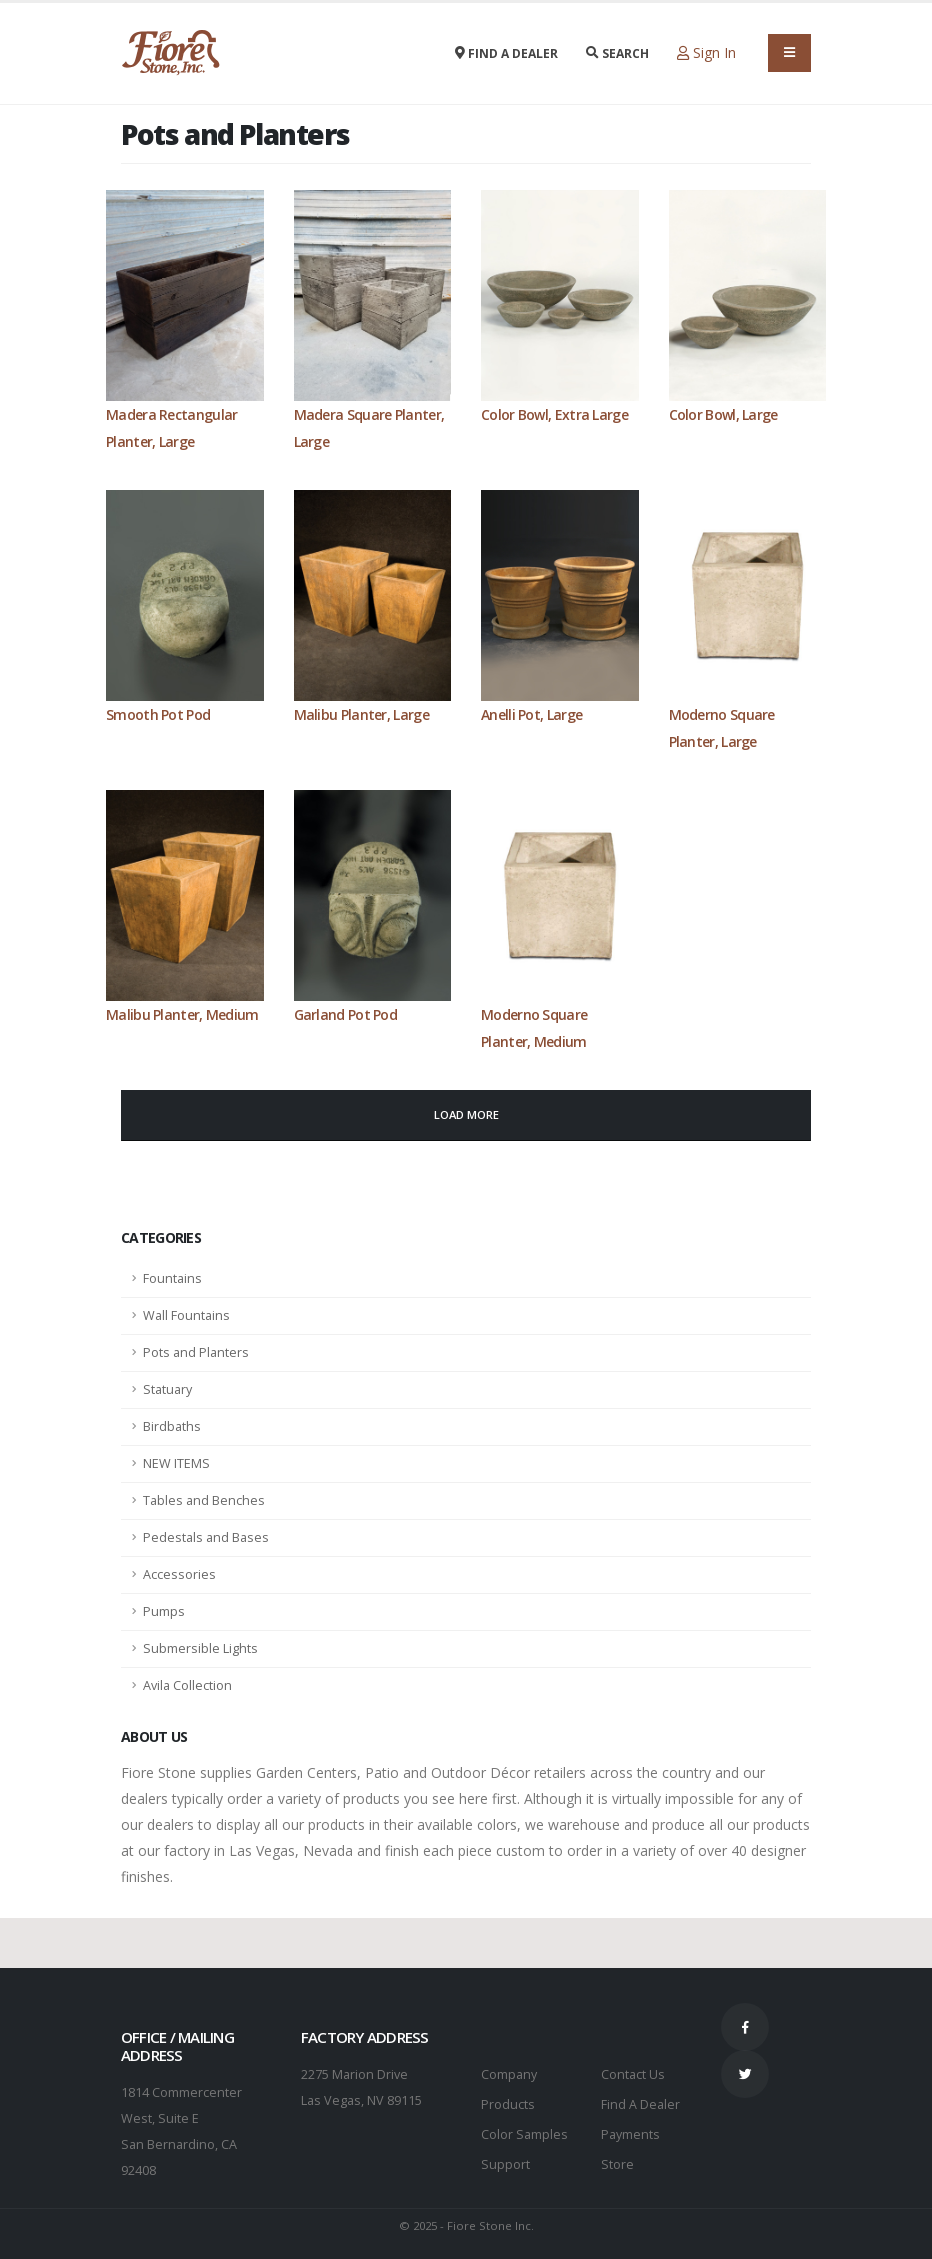  I want to click on Submersible Lights, so click(200, 1648).